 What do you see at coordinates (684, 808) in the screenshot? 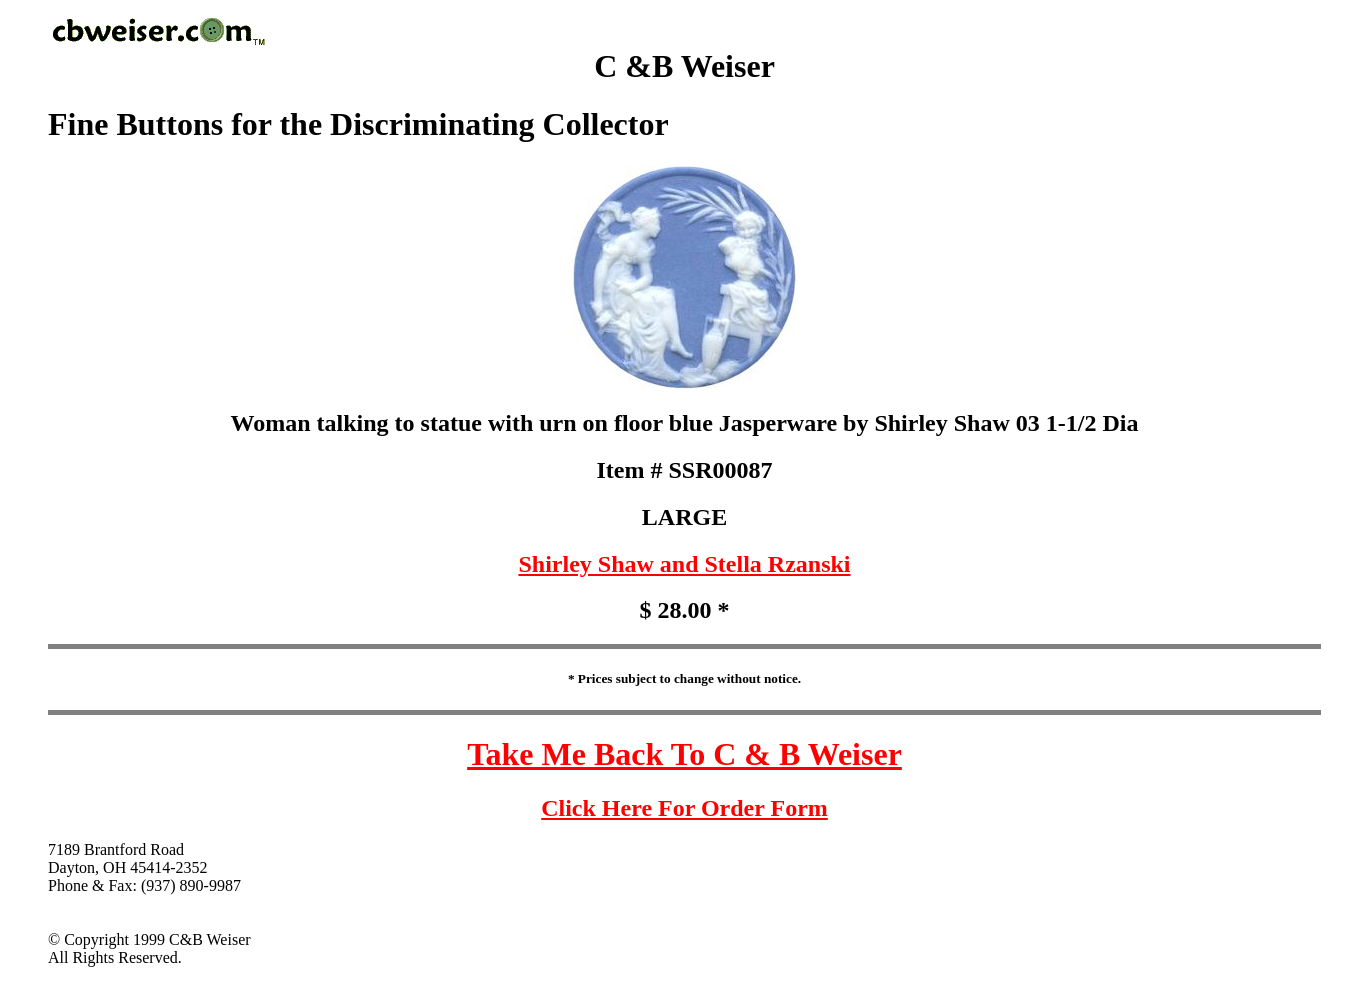
I see `Click Here For Order Form` at bounding box center [684, 808].